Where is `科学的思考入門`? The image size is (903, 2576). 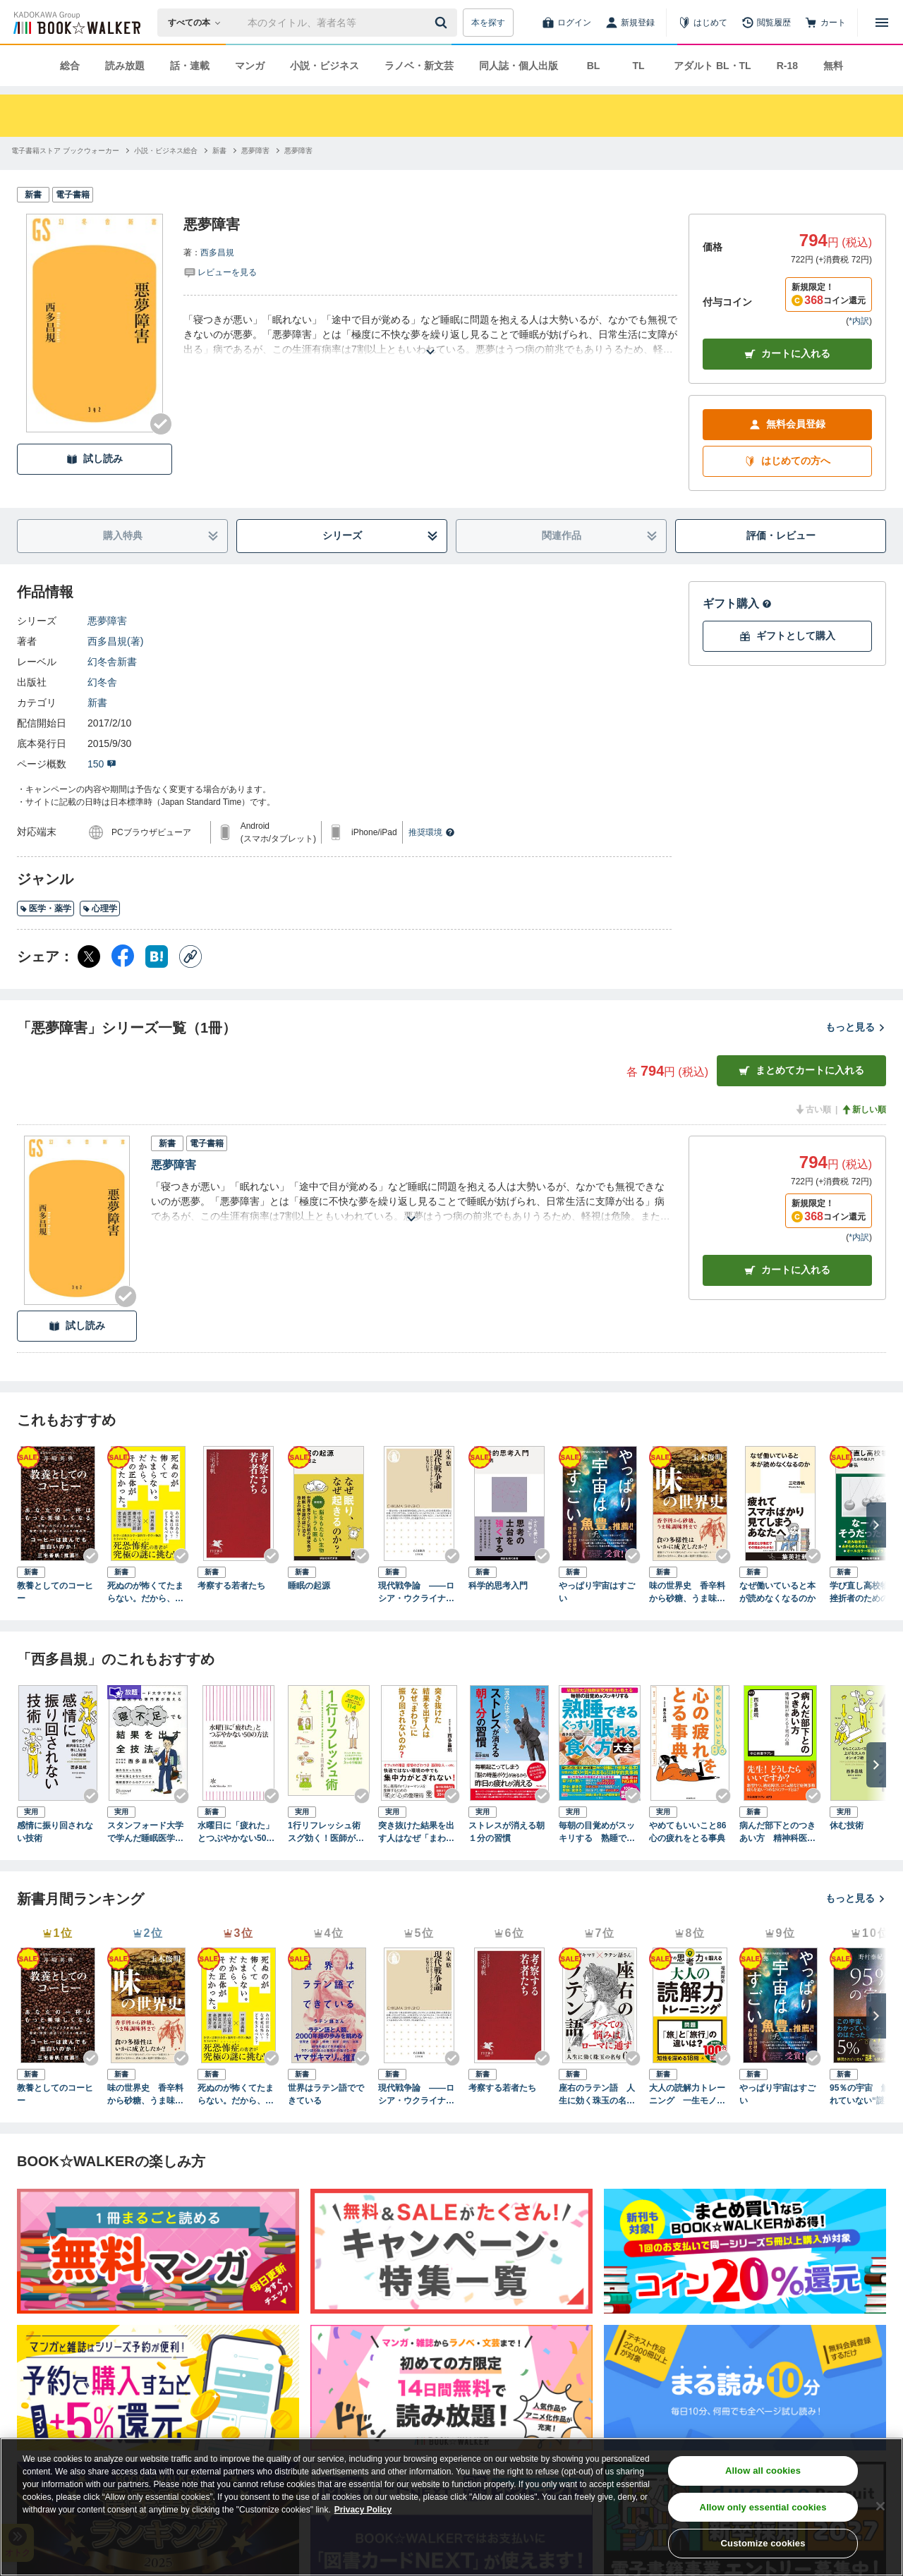 科学的思考入門 is located at coordinates (498, 1586).